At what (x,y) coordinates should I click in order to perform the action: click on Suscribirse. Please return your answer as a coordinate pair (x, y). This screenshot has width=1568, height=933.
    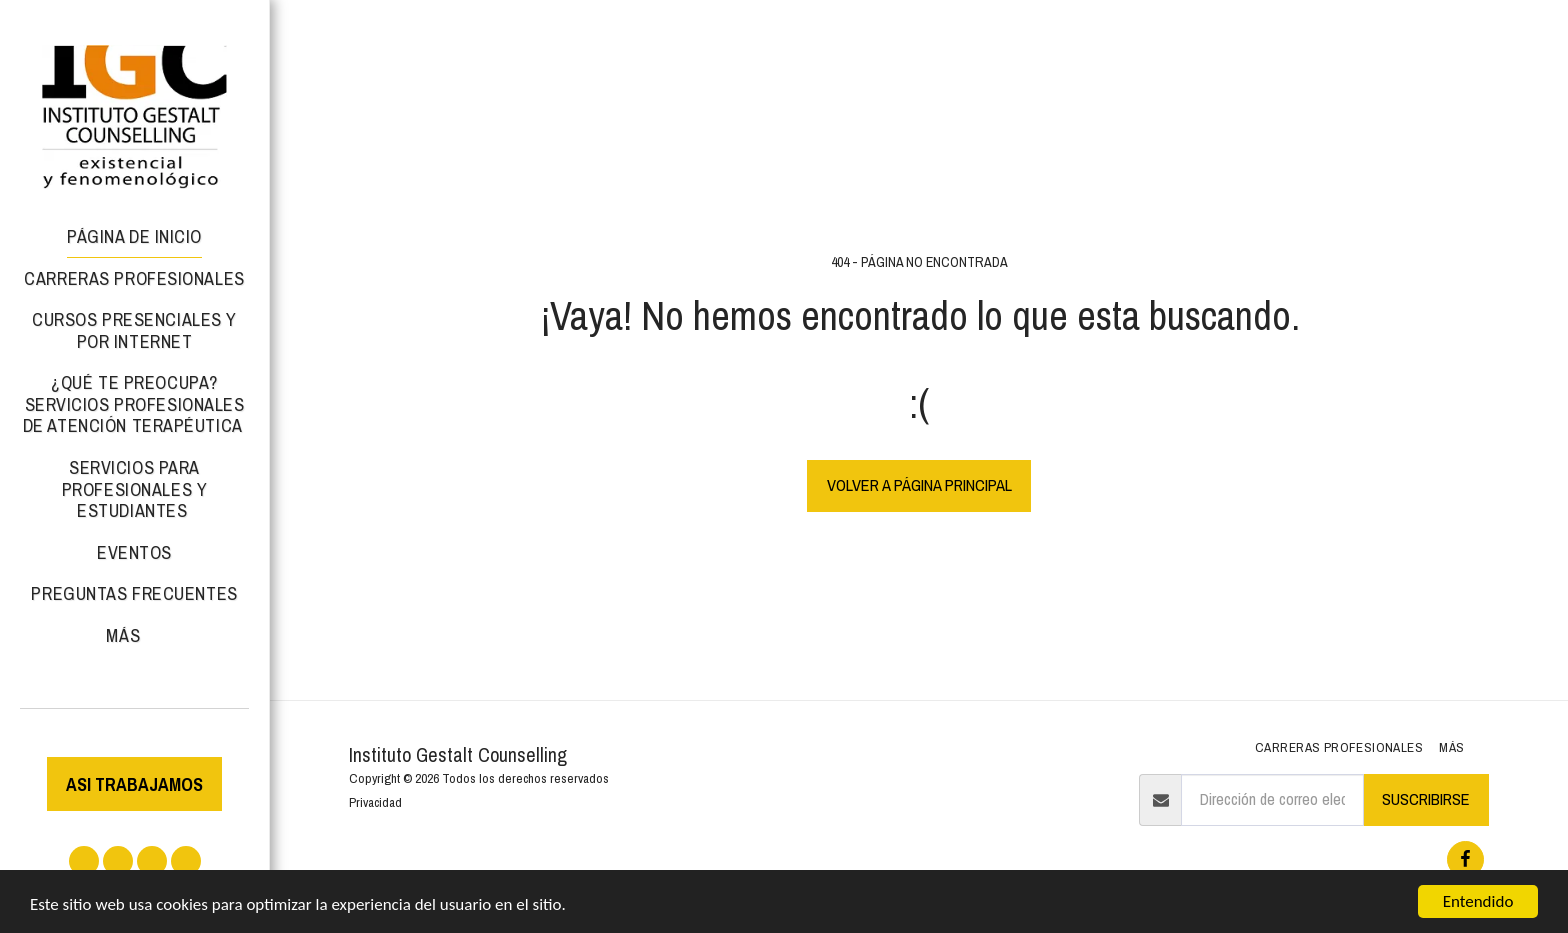
    Looking at the image, I should click on (1426, 799).